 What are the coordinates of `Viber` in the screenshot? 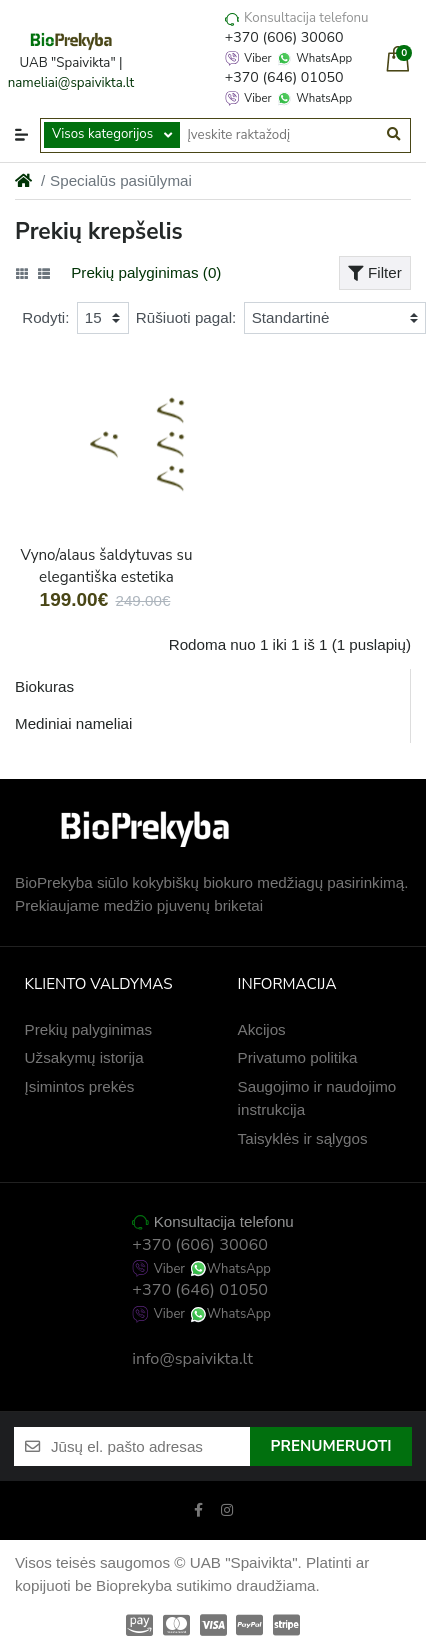 It's located at (257, 59).